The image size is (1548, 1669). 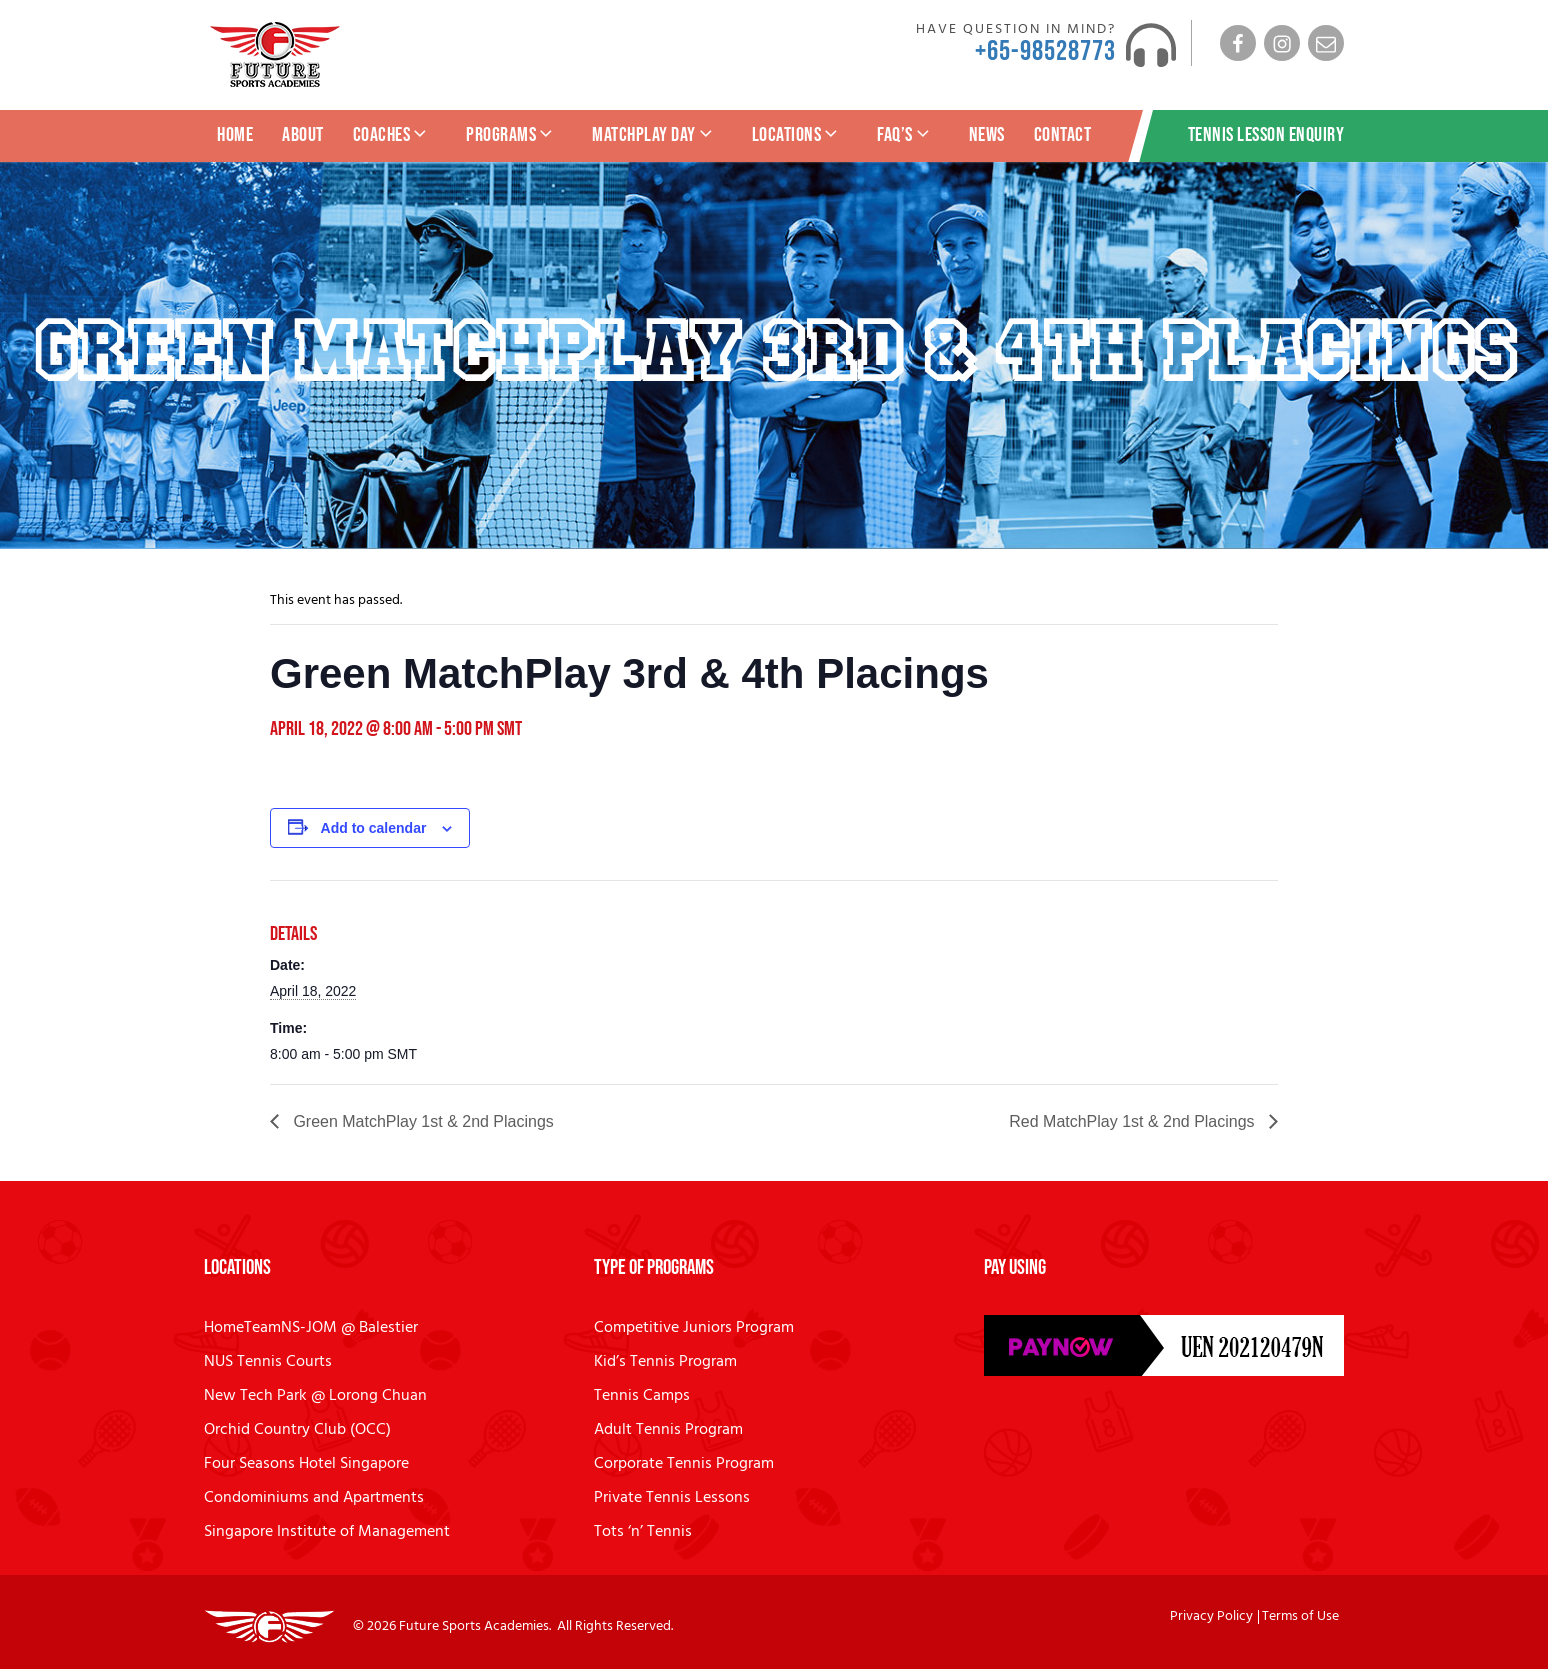 What do you see at coordinates (1300, 1616) in the screenshot?
I see `Terms of Use` at bounding box center [1300, 1616].